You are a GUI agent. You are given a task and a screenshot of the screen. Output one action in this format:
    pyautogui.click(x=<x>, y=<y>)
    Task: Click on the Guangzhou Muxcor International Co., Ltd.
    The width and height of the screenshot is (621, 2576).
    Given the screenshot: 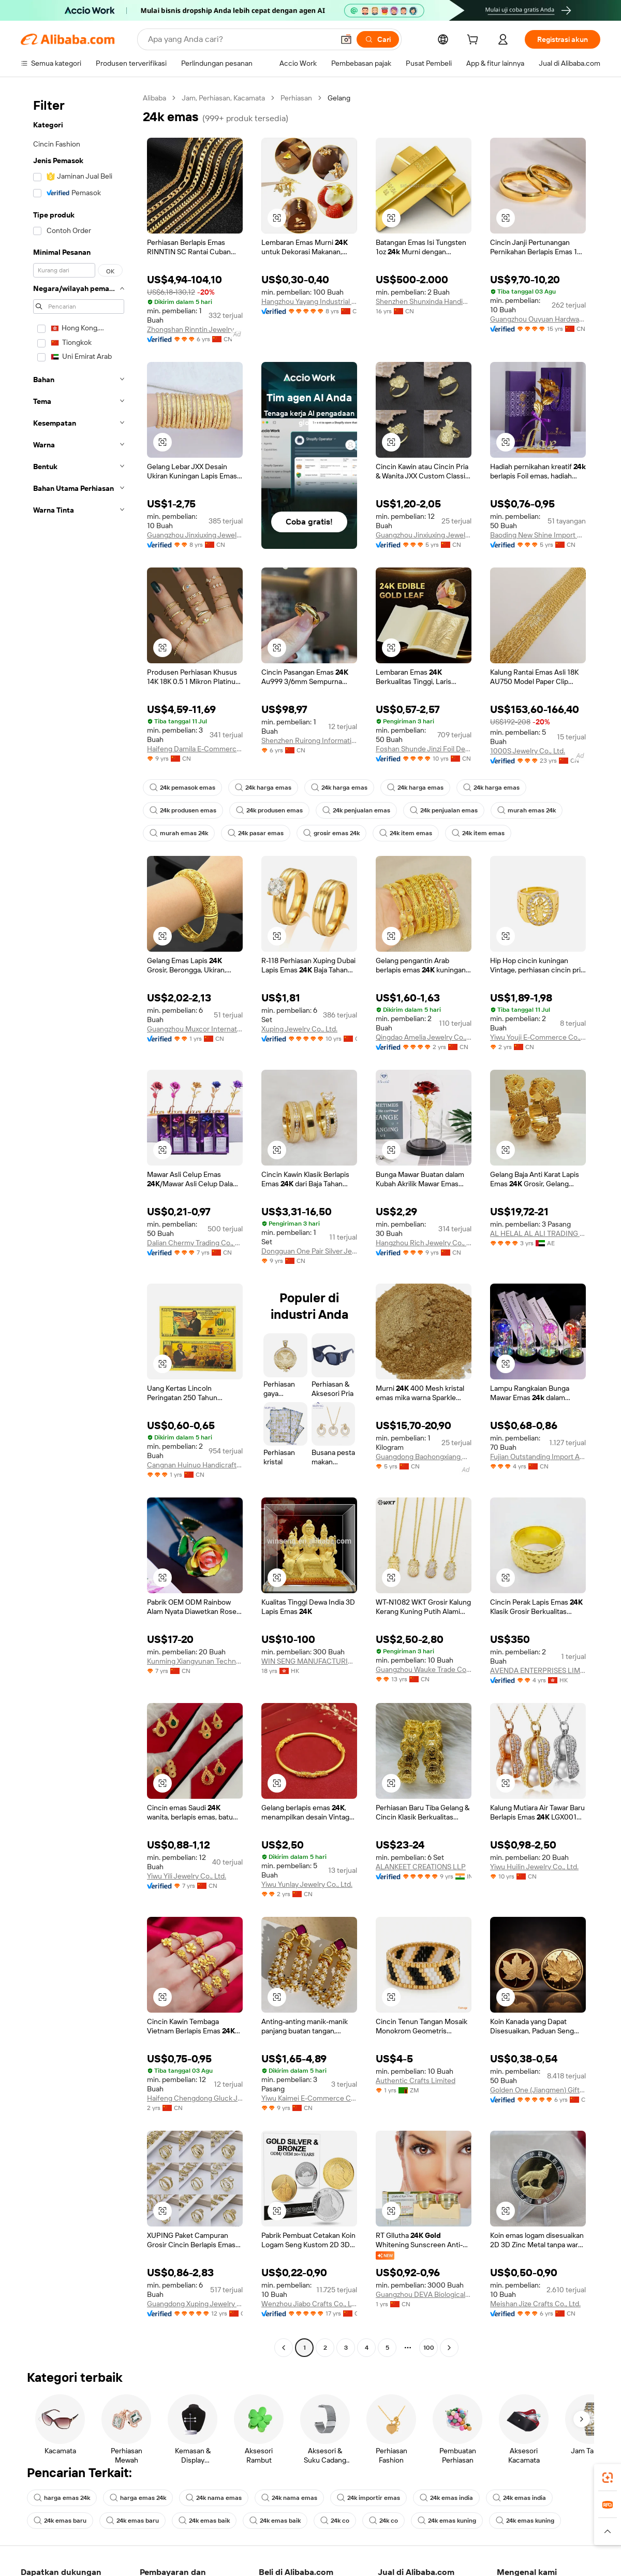 What is the action you would take?
    pyautogui.click(x=195, y=1029)
    